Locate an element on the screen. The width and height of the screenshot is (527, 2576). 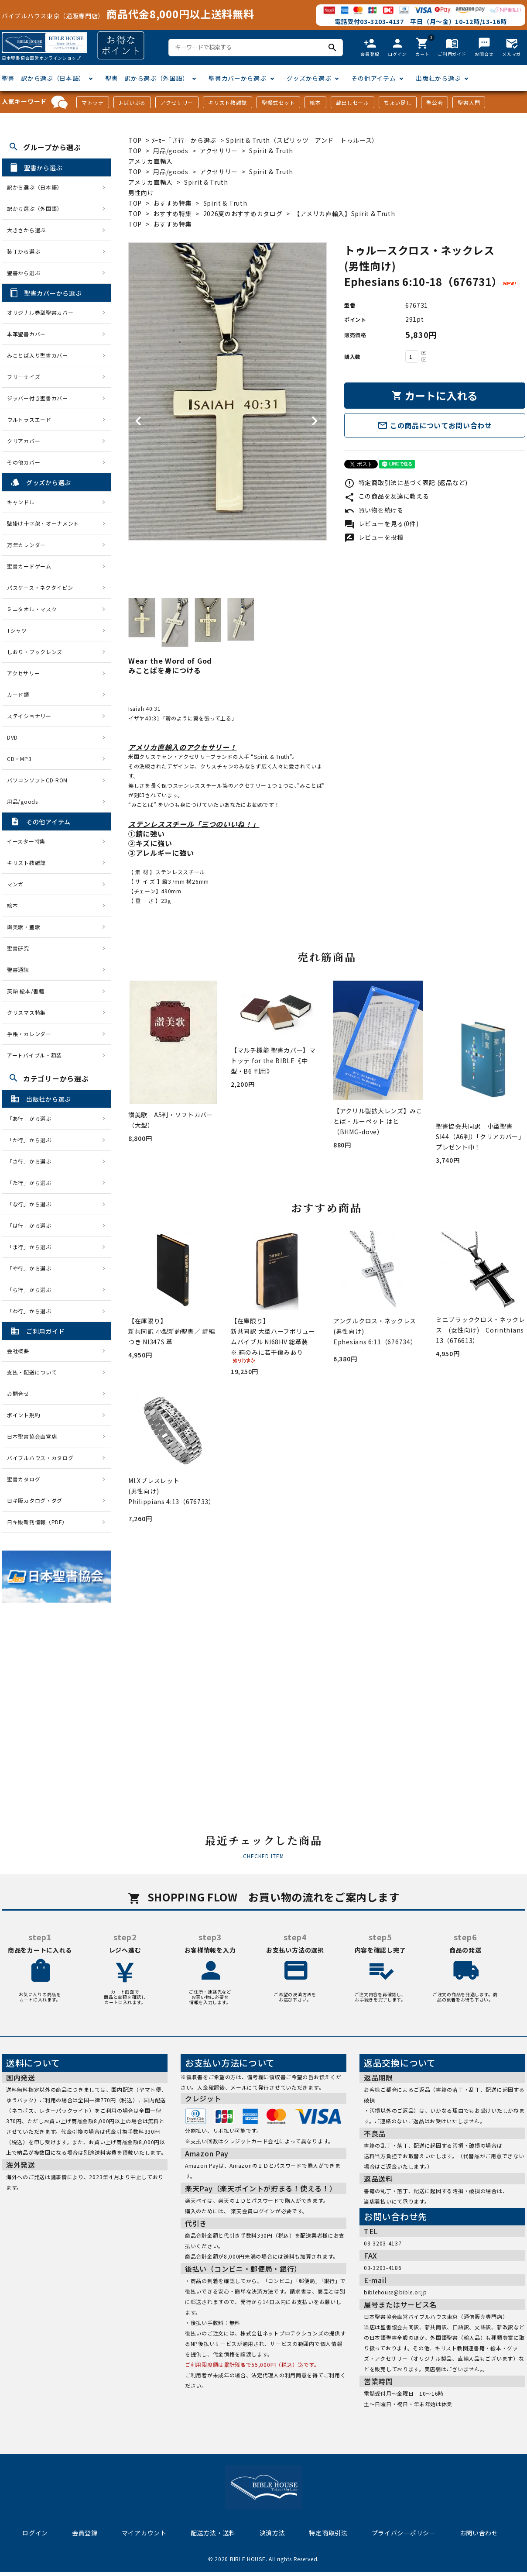
アートバイブル・額装 is located at coordinates (34, 1055).